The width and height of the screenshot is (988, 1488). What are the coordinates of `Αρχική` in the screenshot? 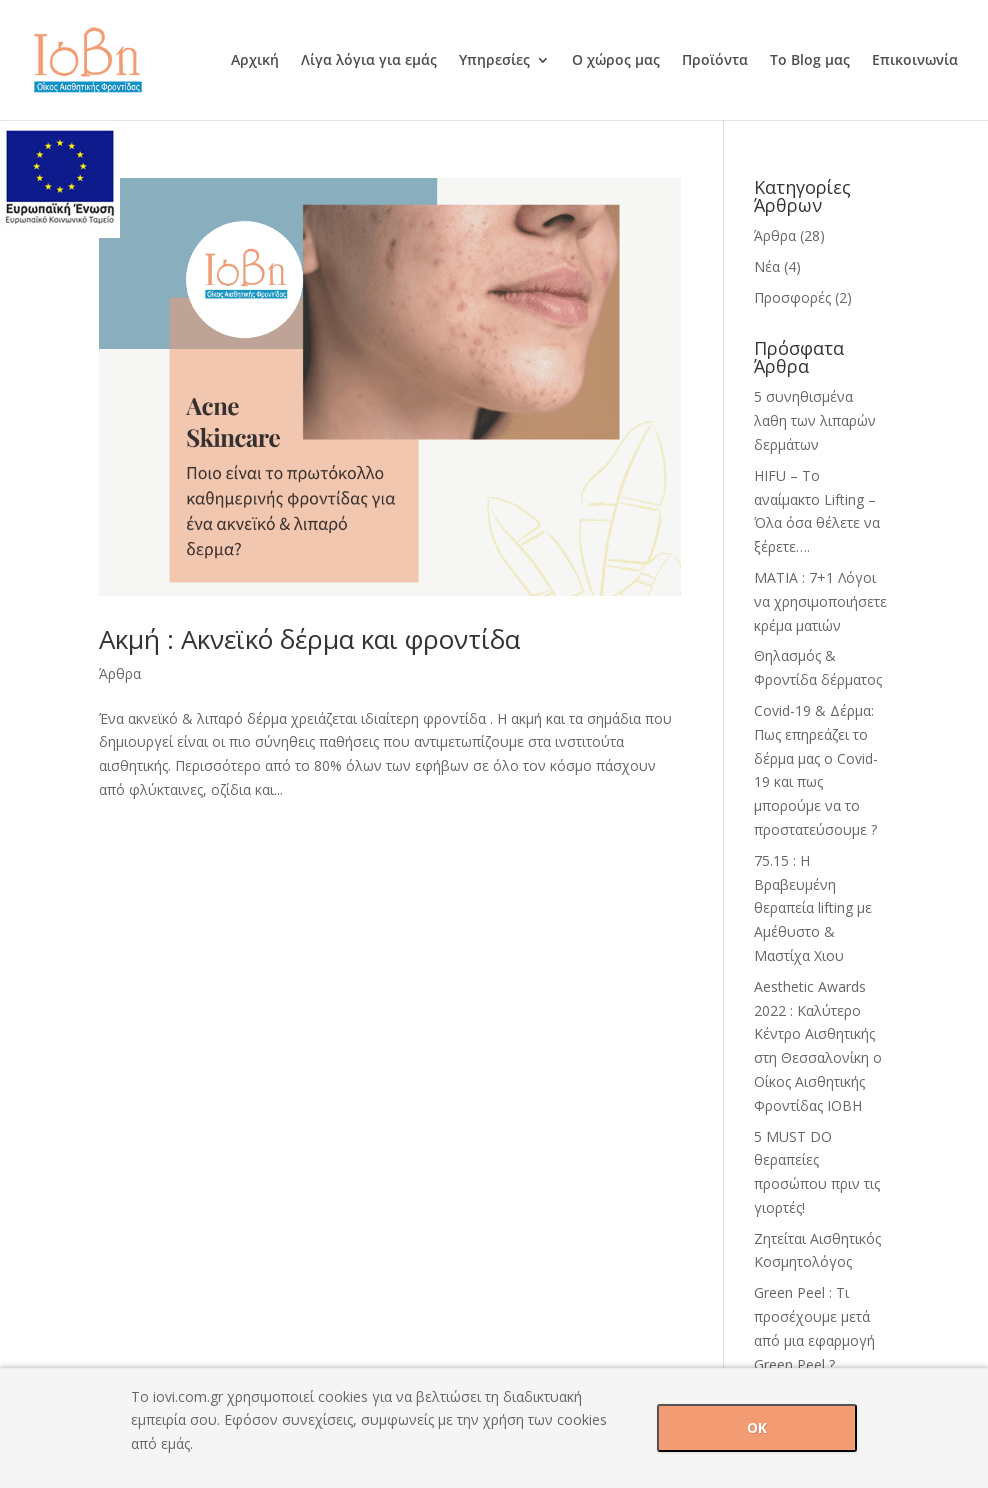 It's located at (255, 61).